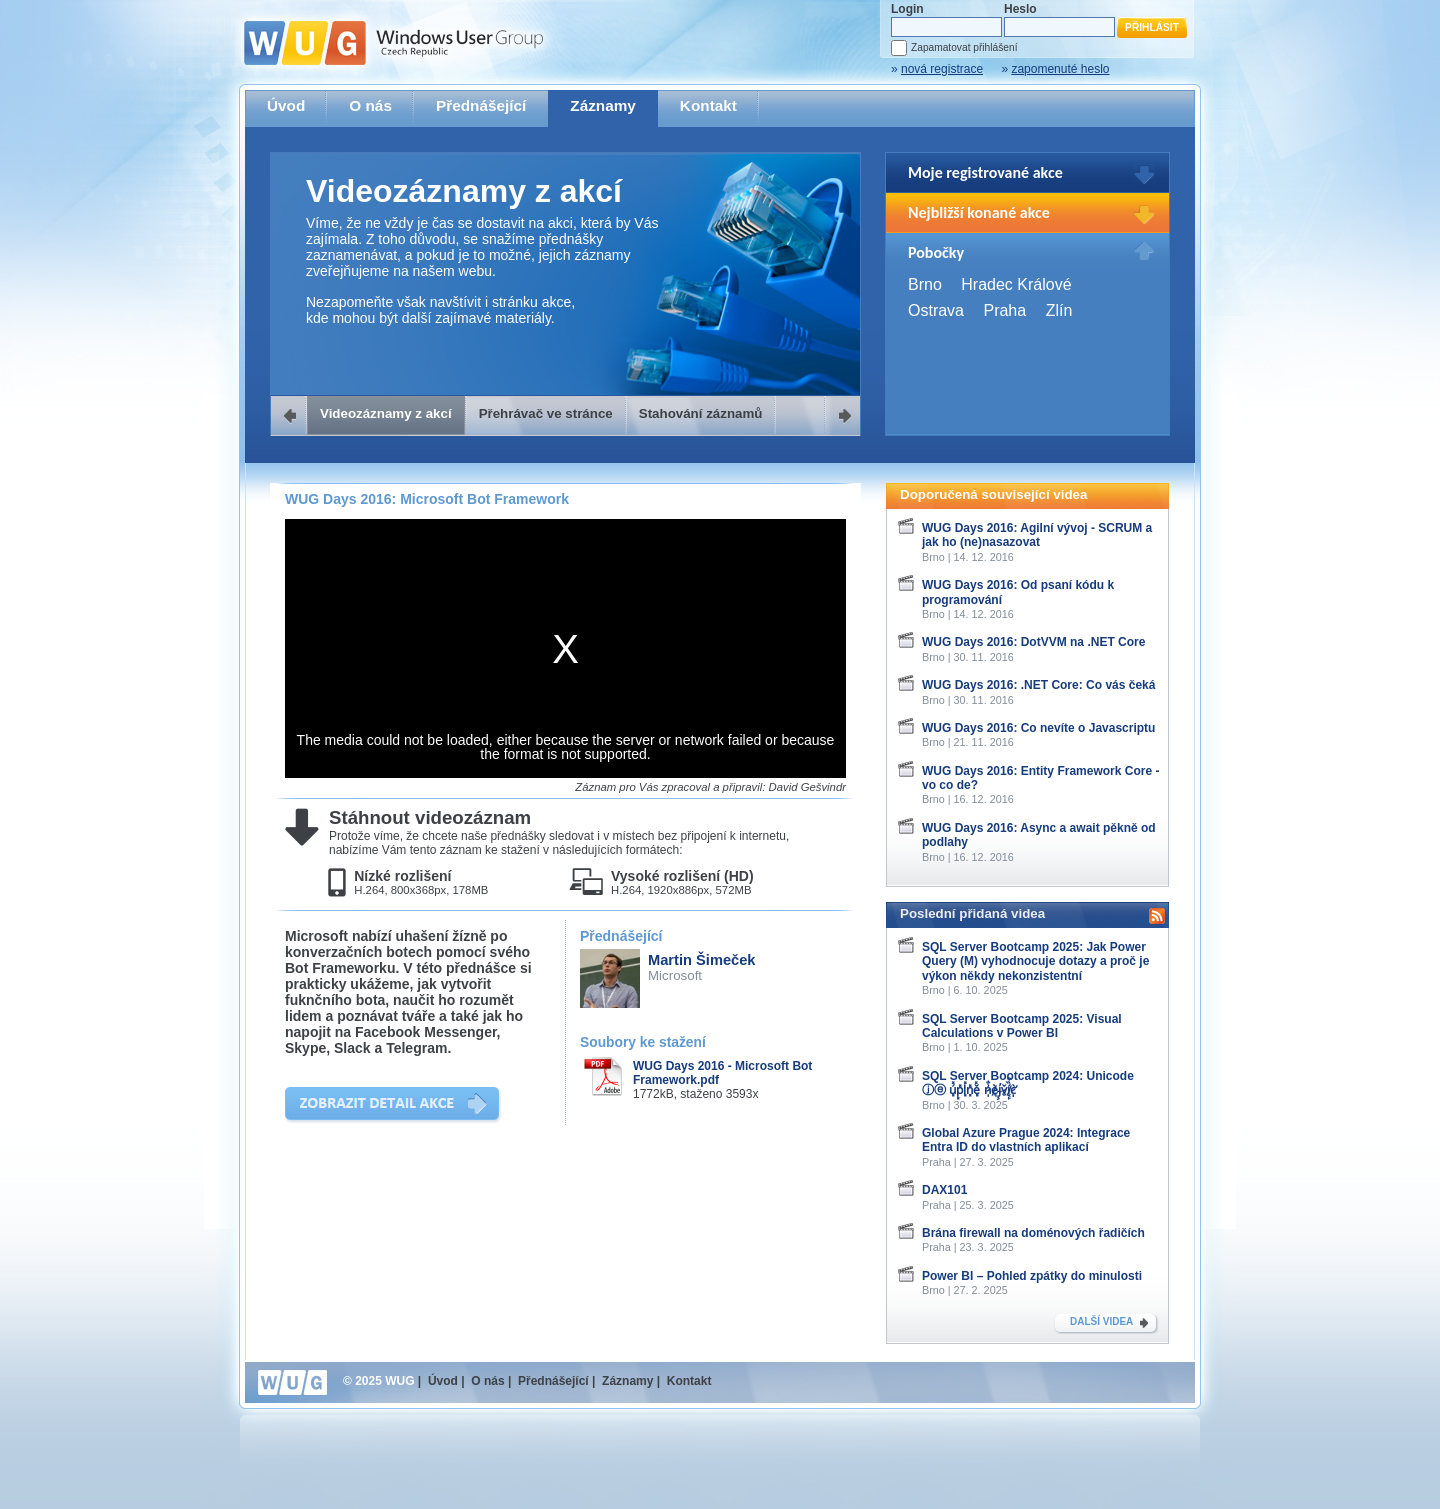 The height and width of the screenshot is (1509, 1440). Describe the element at coordinates (1035, 961) in the screenshot. I see `SQL Server Bootcamp 2025: Jak Power Query (M) vyhodnocuje dotazy a proč je výkon někdy nekonzistentní` at that location.